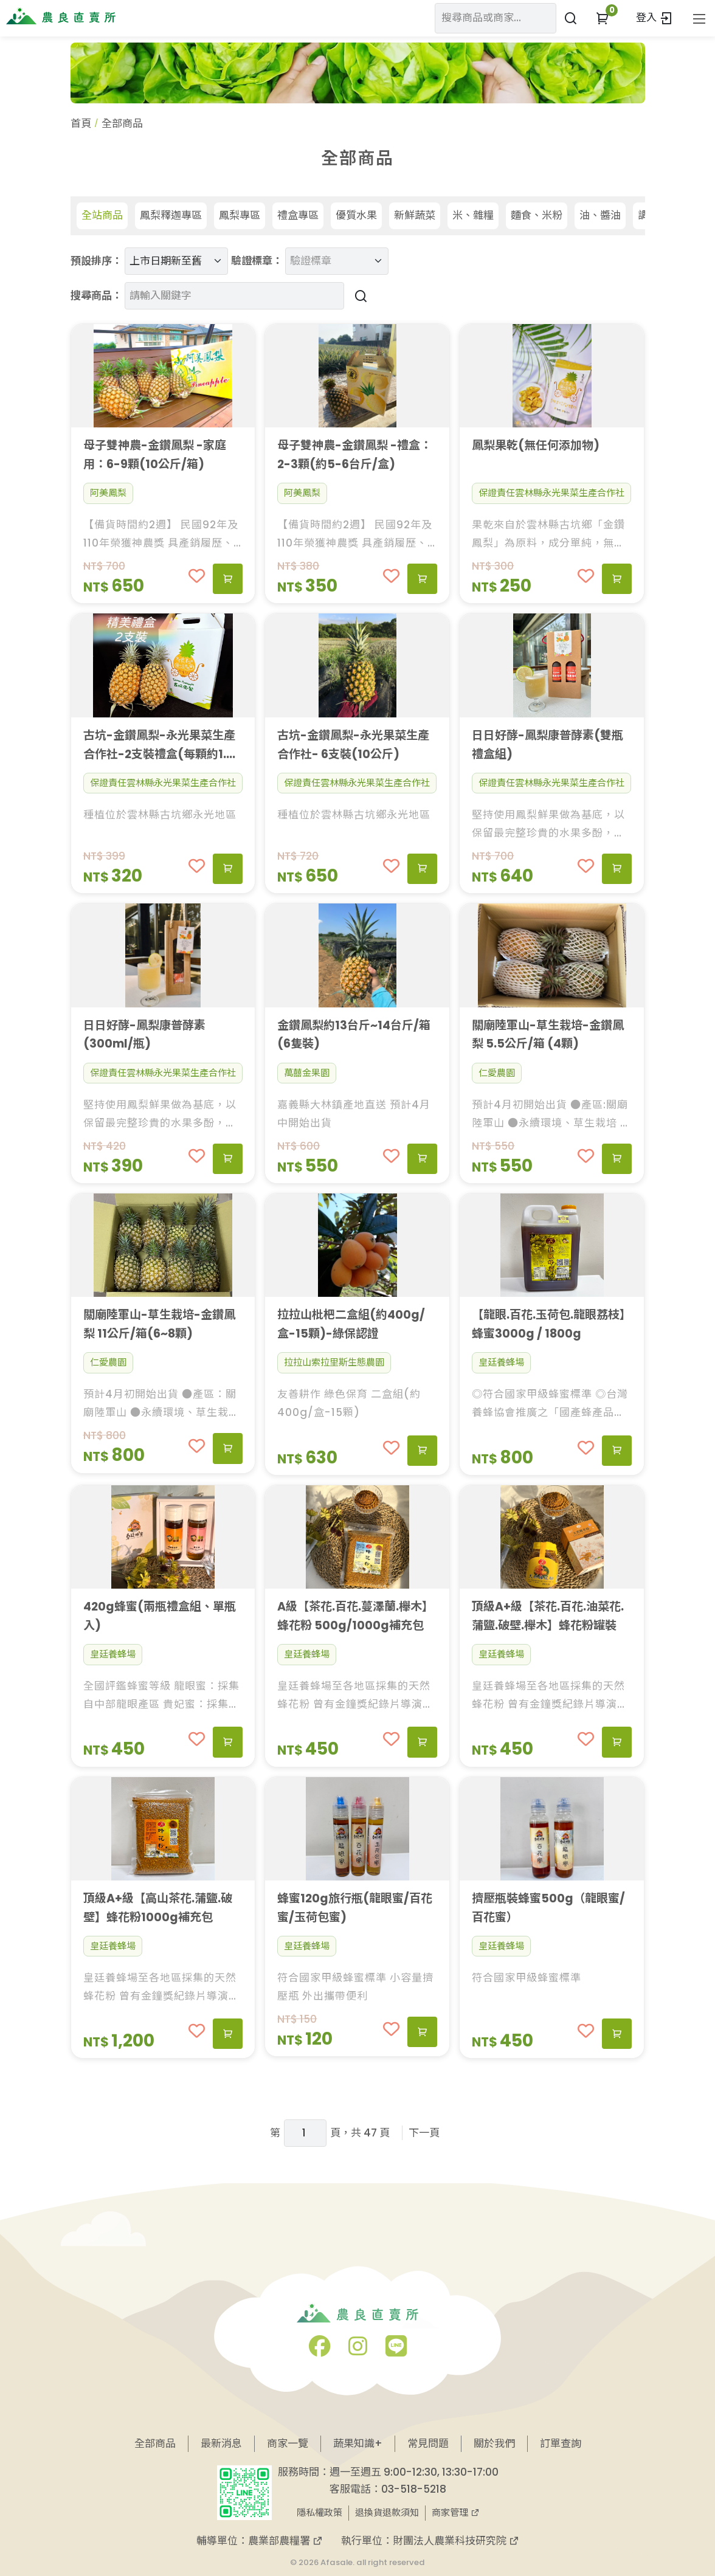  Describe the element at coordinates (285, 2540) in the screenshot. I see `農業部農糧署` at that location.